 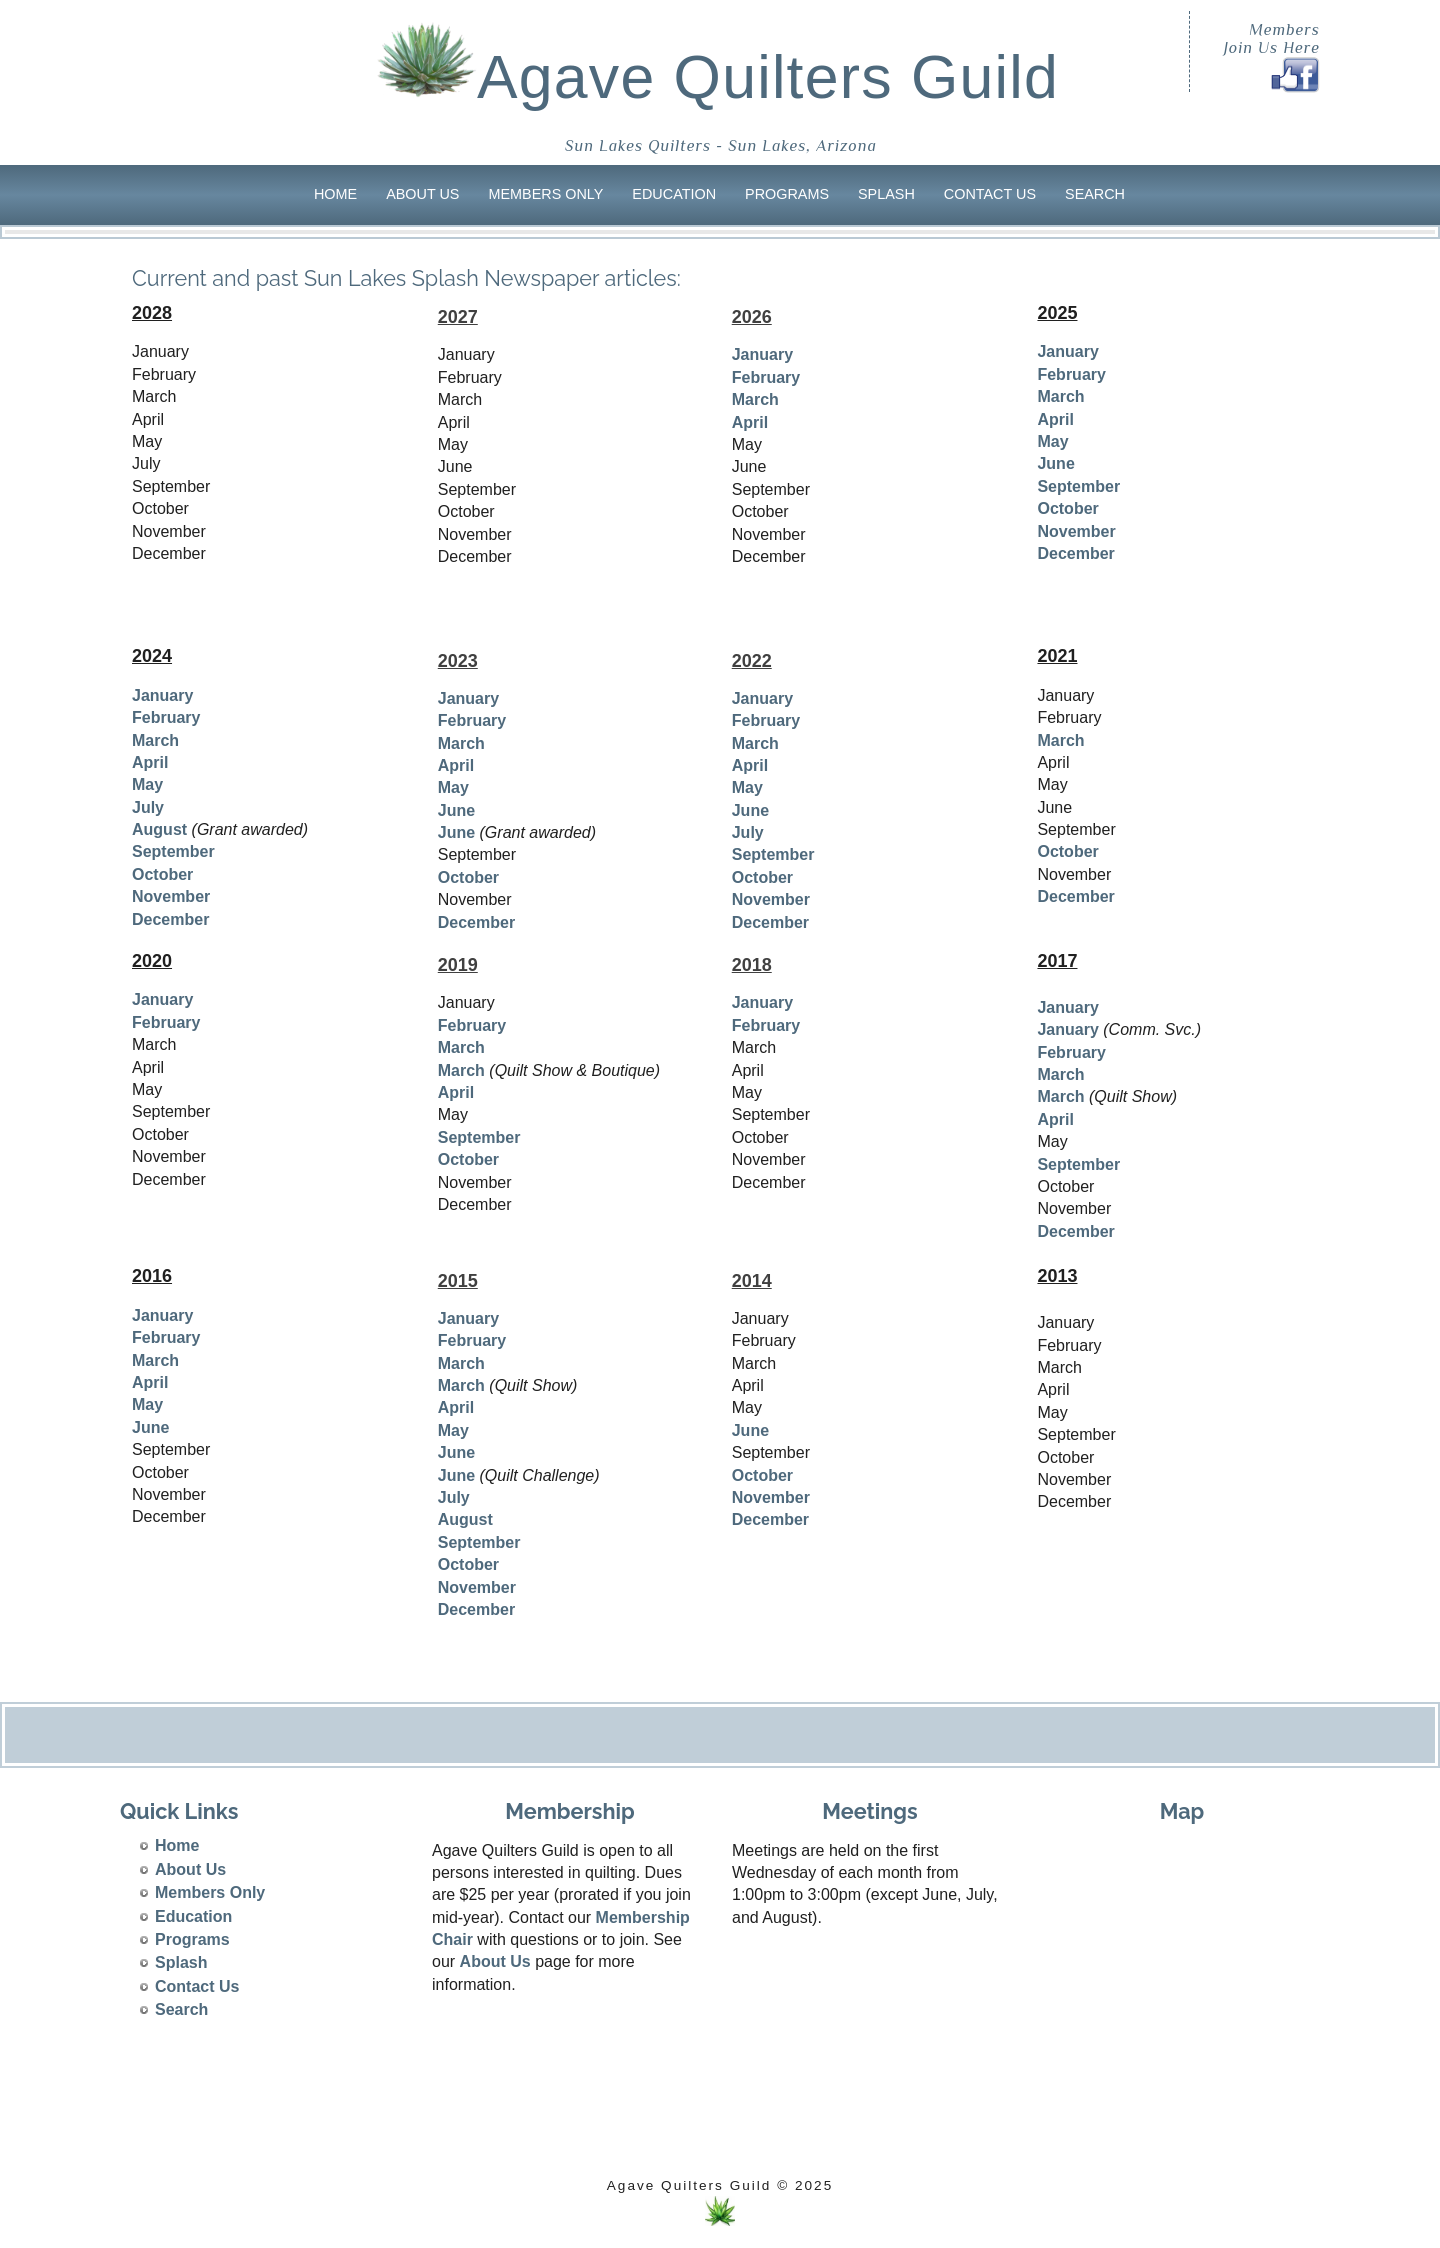 I want to click on April, so click(x=750, y=422).